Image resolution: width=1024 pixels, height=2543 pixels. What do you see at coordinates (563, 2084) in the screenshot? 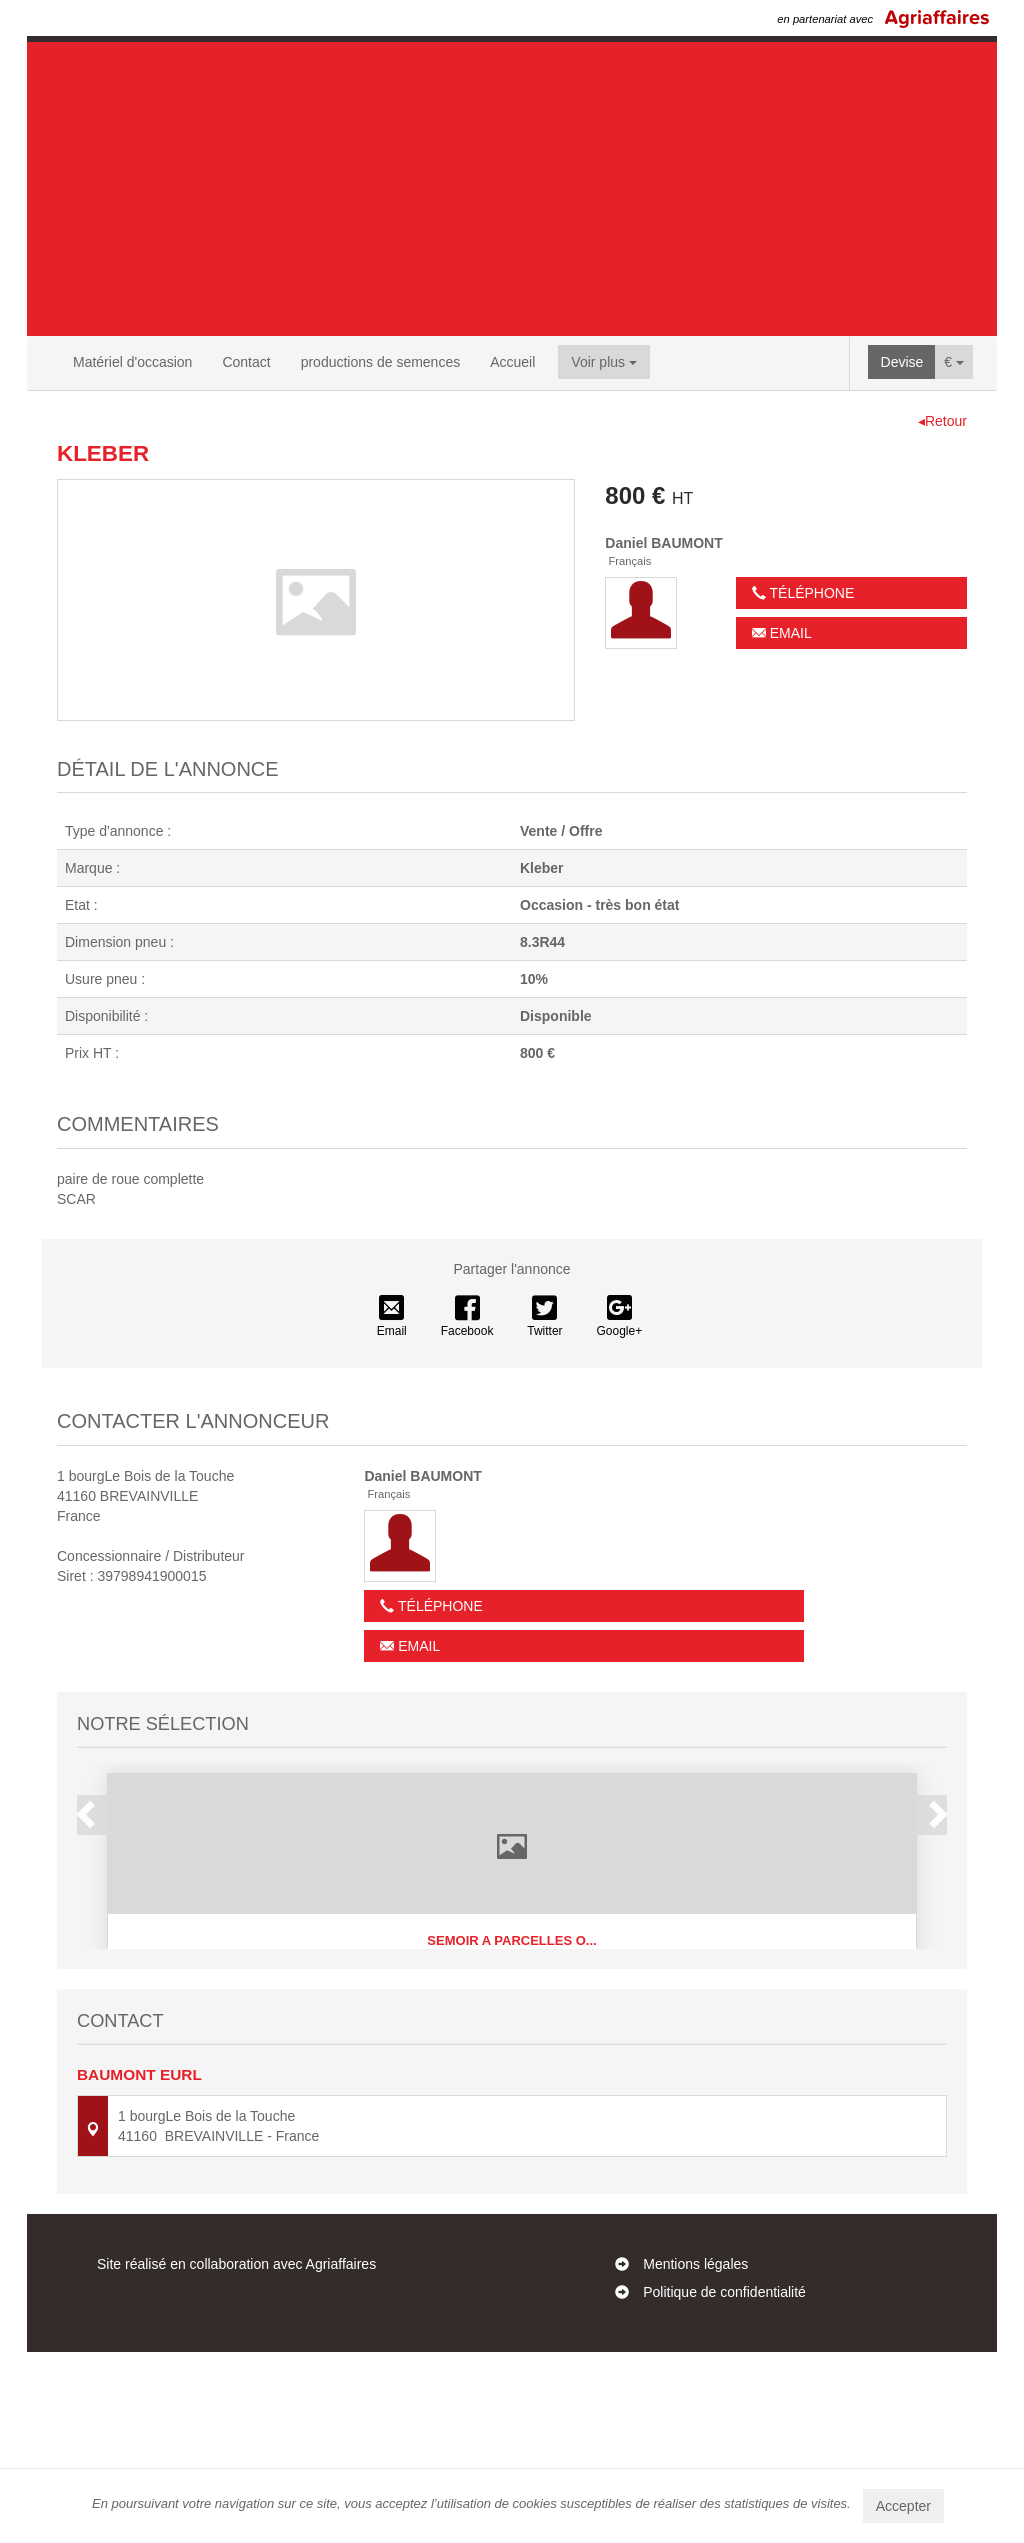
I see `6 [button]` at bounding box center [563, 2084].